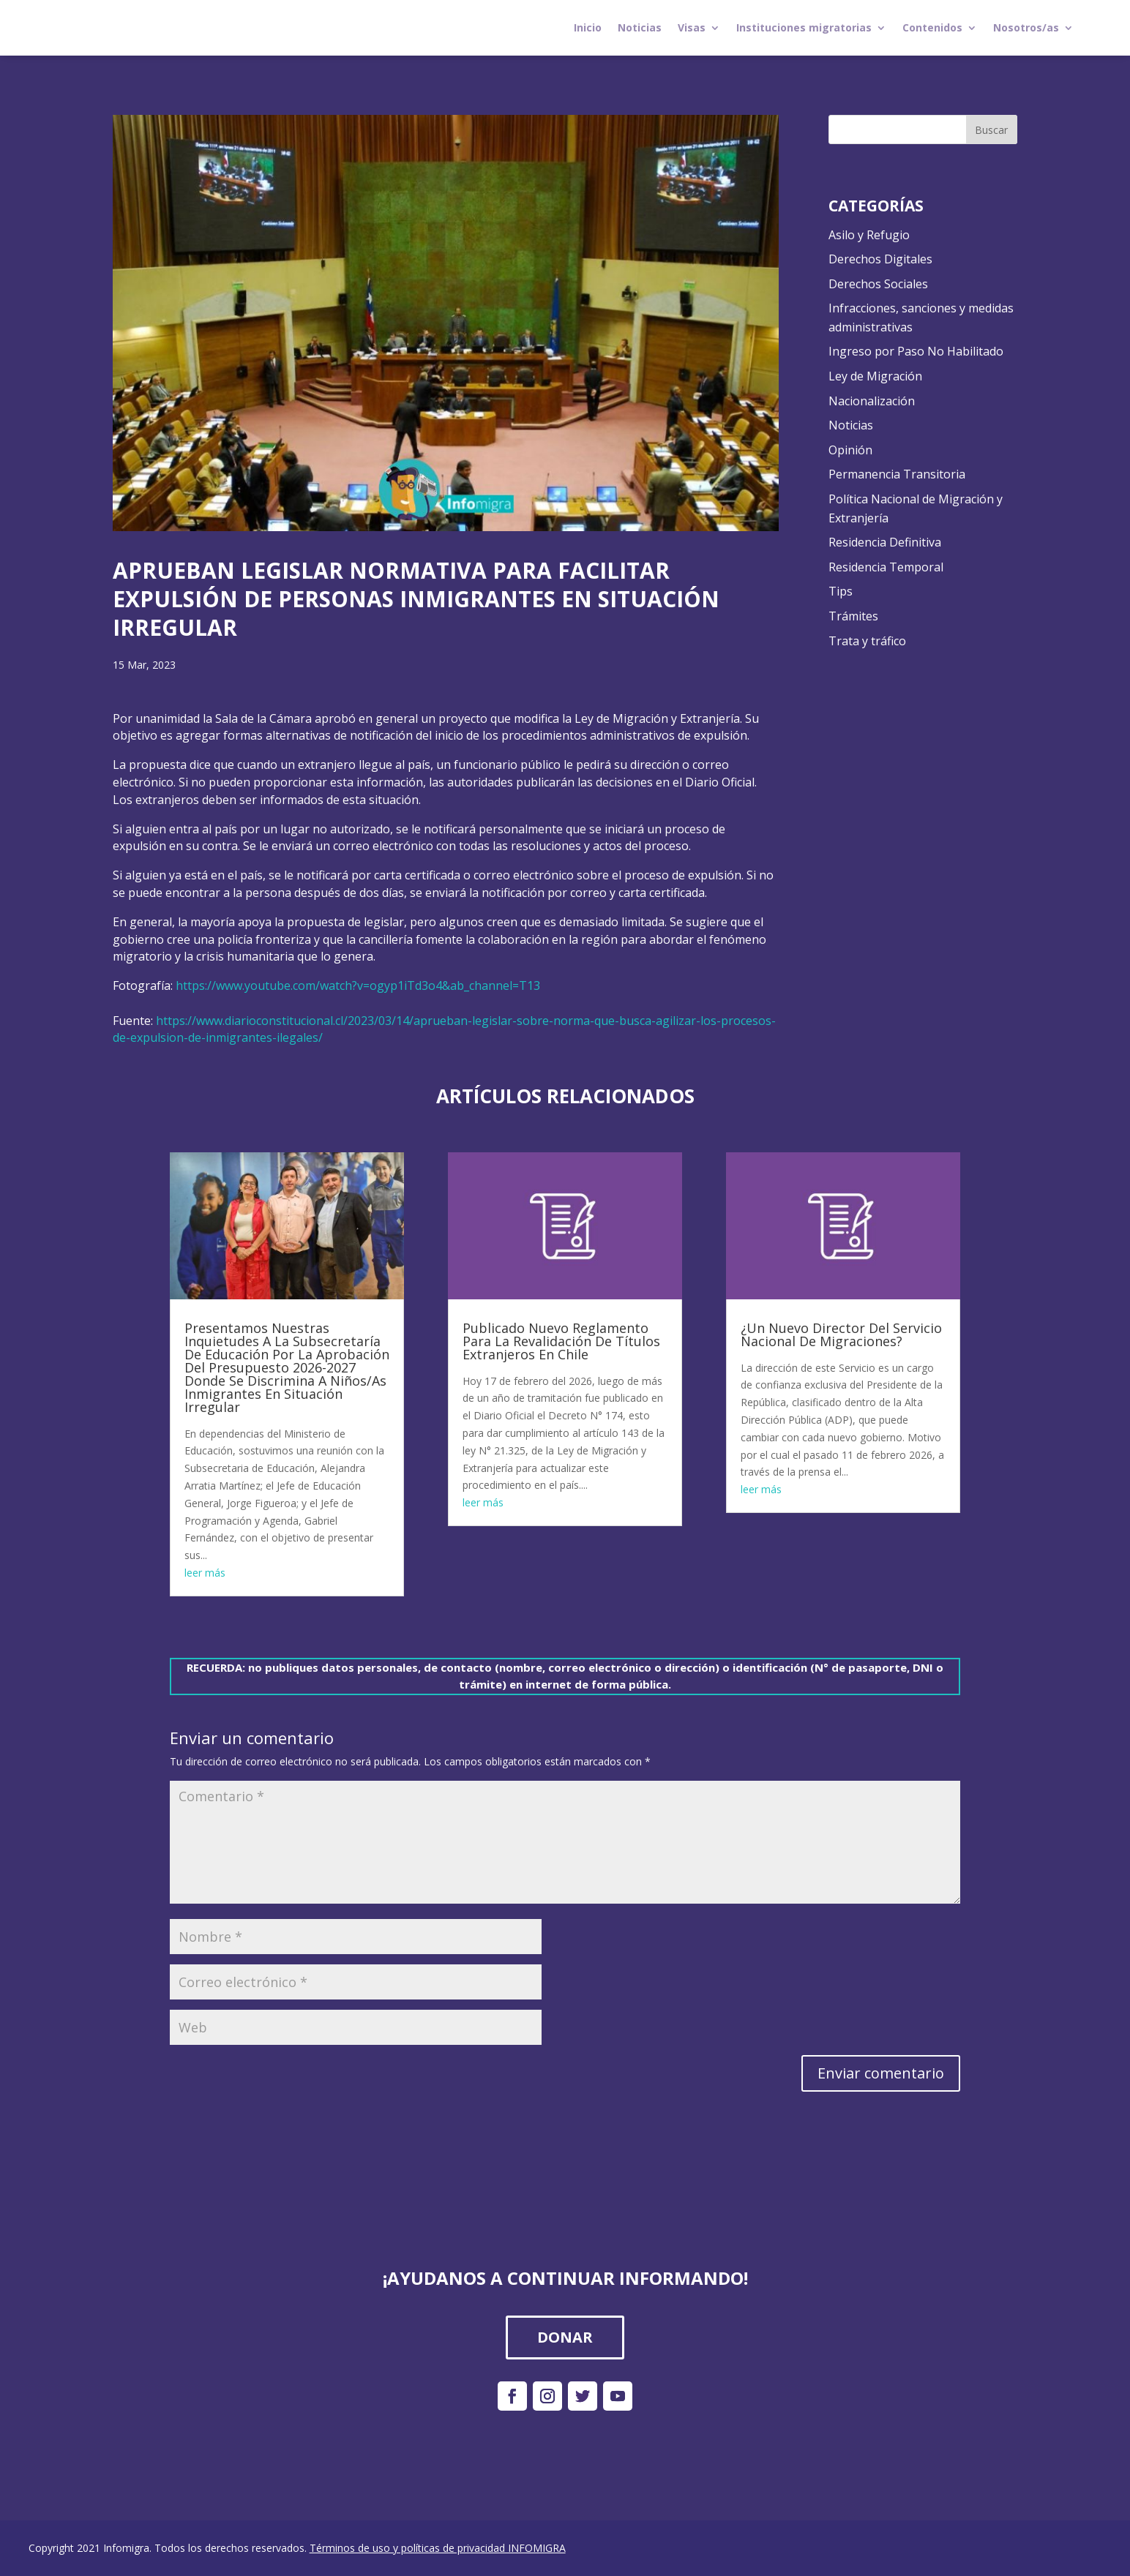 This screenshot has width=1130, height=2576. I want to click on Términos de uso y políticas de privacidad INFOMIGRA, so click(438, 2548).